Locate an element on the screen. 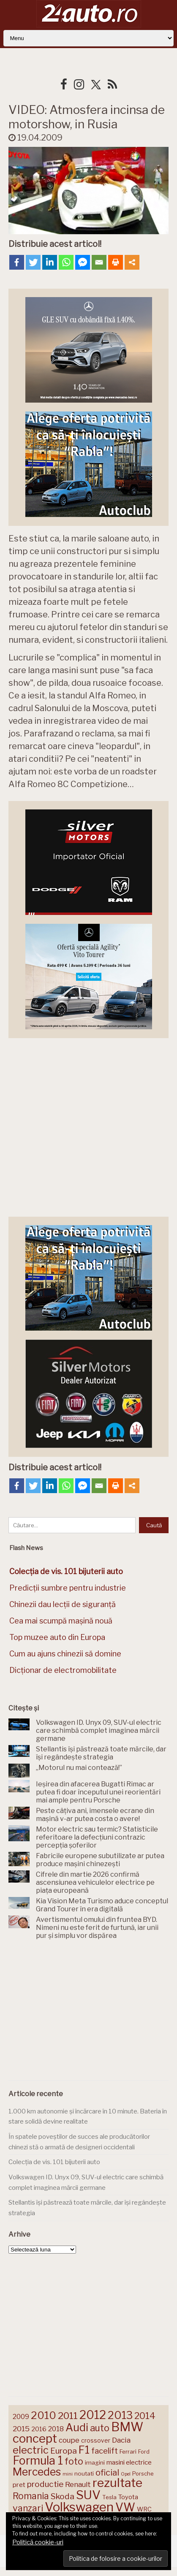 The image size is (177, 2576). Volkswagen [Volkswagen (471 de elemente)] is located at coordinates (79, 2507).